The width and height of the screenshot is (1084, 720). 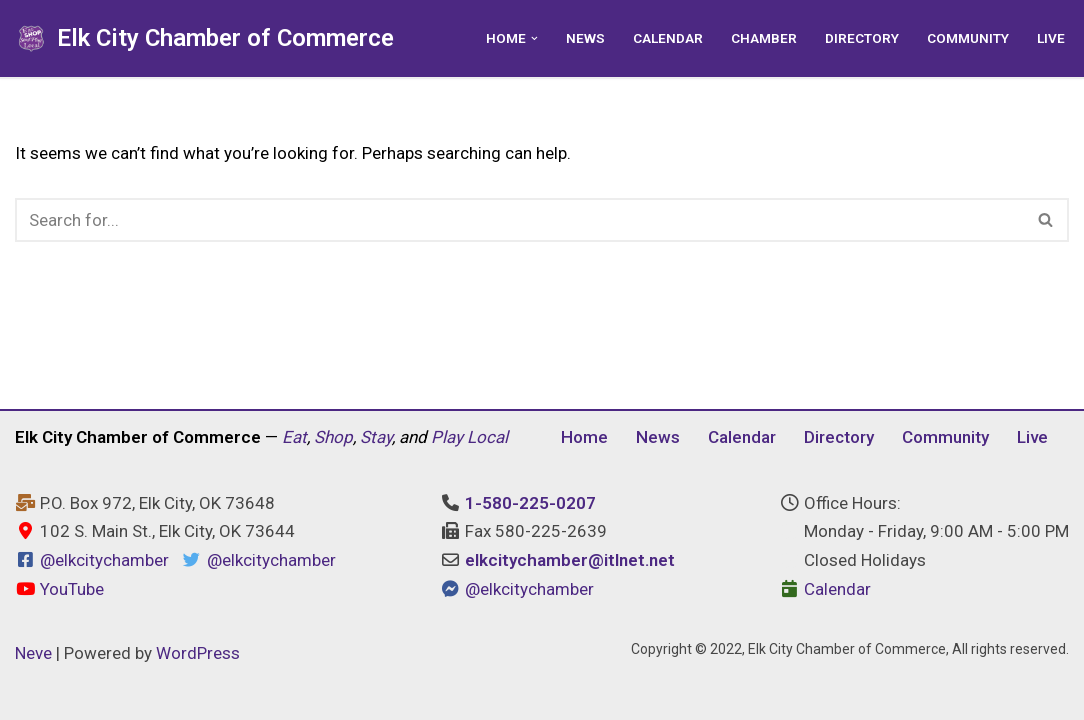 What do you see at coordinates (204, 38) in the screenshot?
I see `[Elk City Chamber of Commerce Elk City, Oklahoma - Eat, Shop, Stay, and Play Local]` at bounding box center [204, 38].